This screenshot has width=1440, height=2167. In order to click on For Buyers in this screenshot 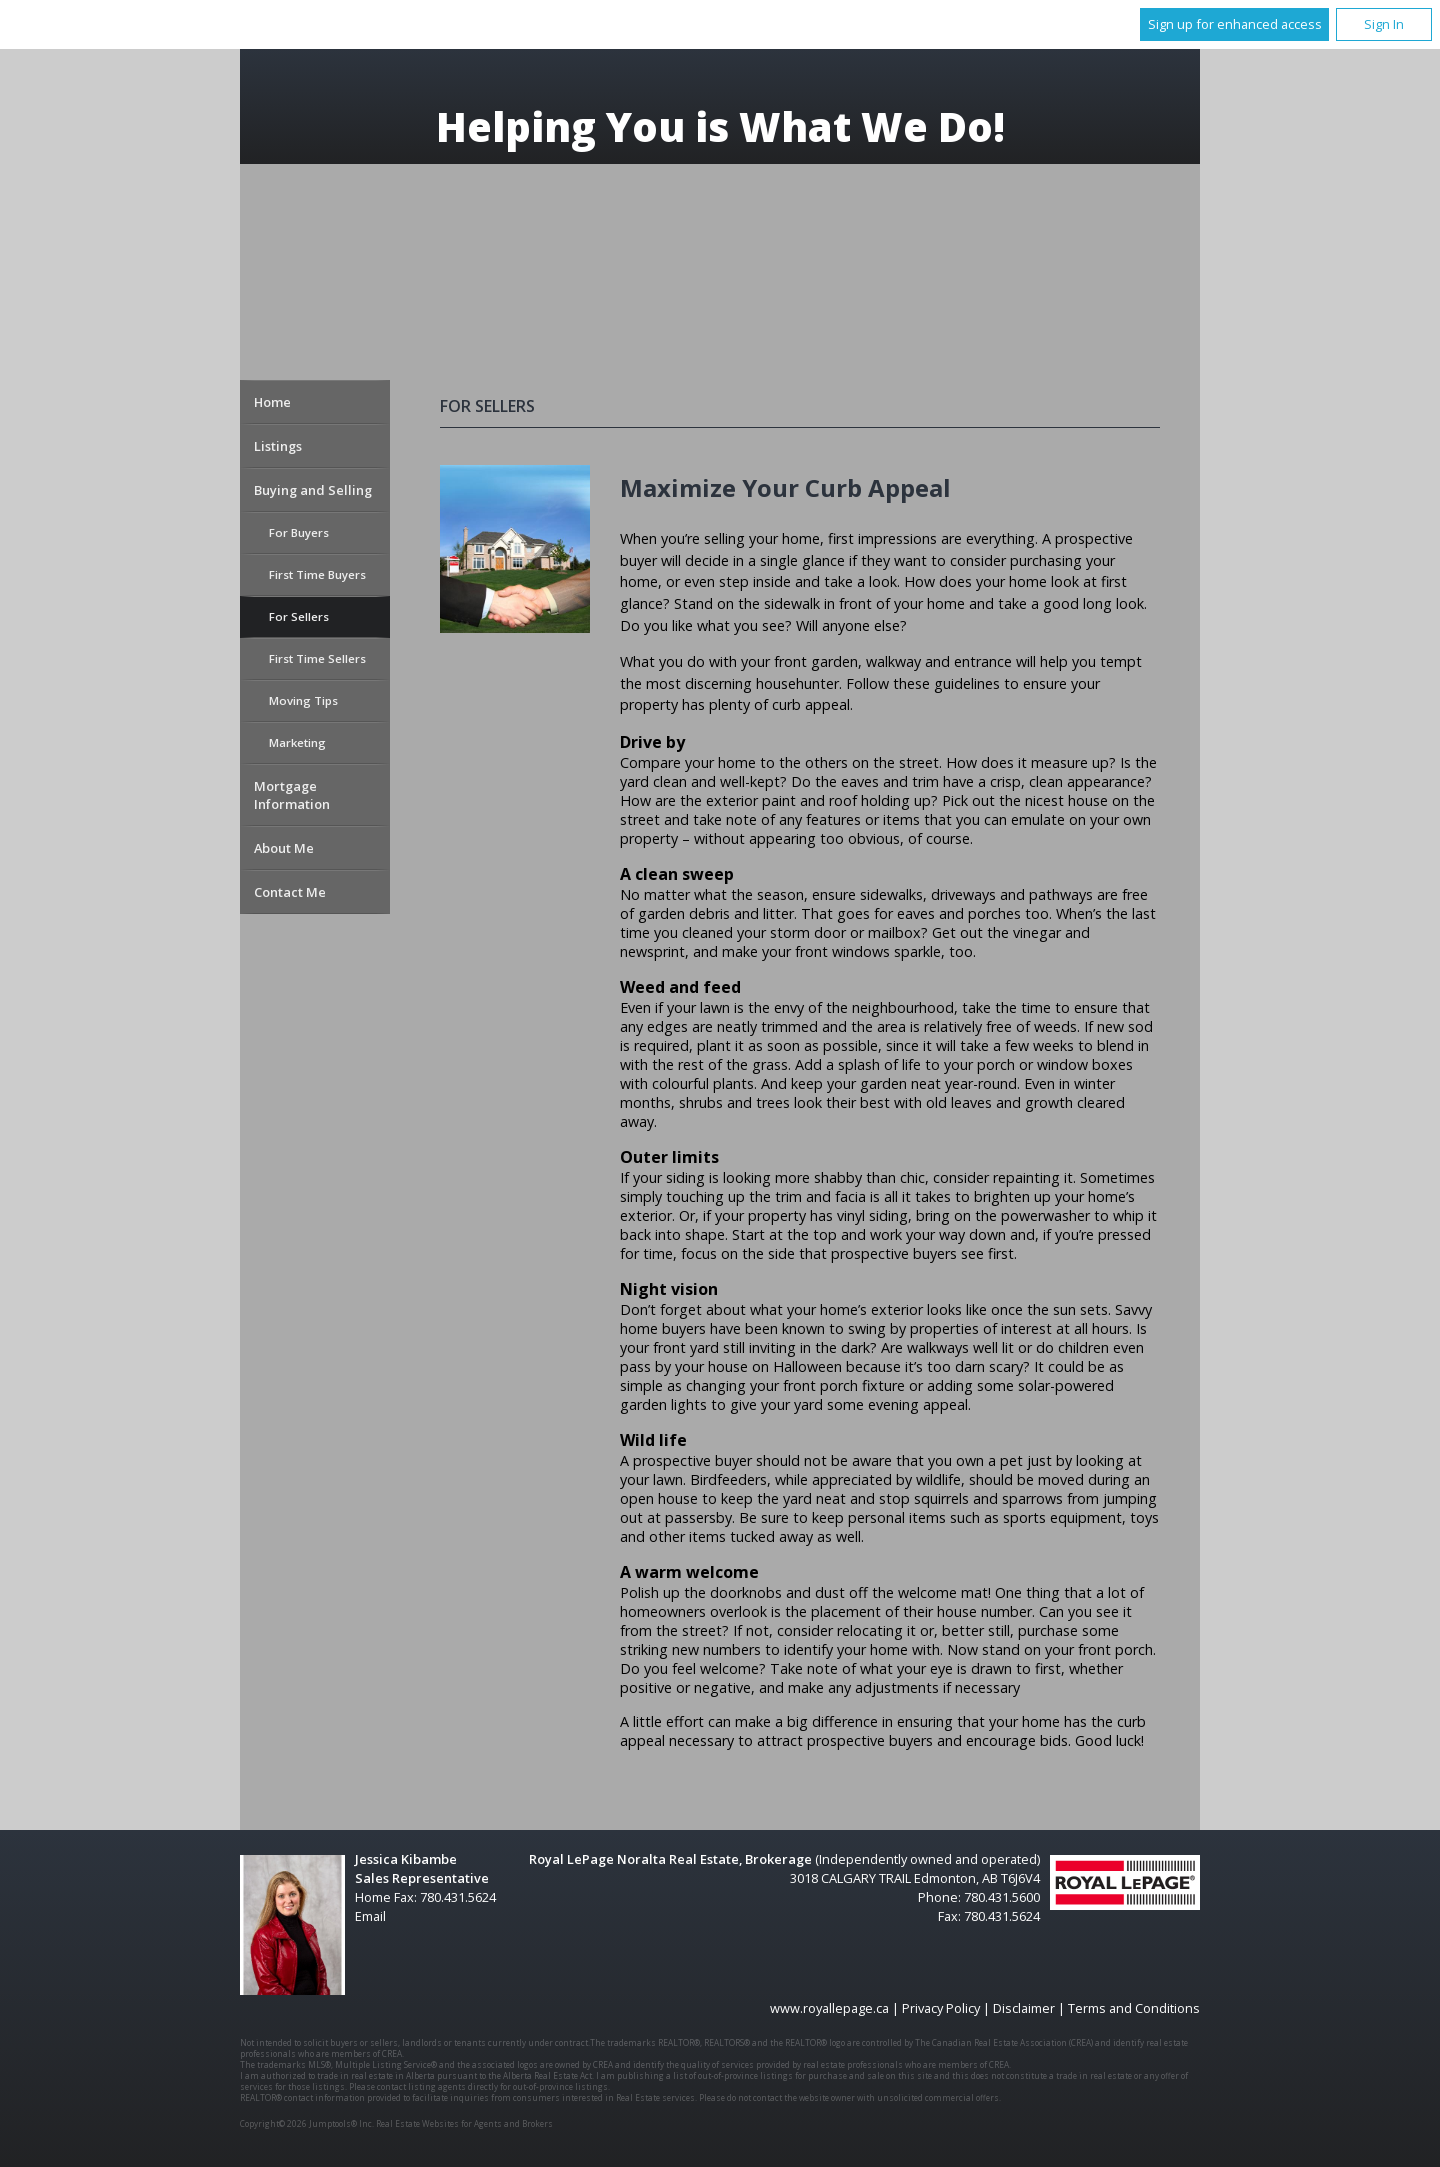, I will do `click(299, 532)`.